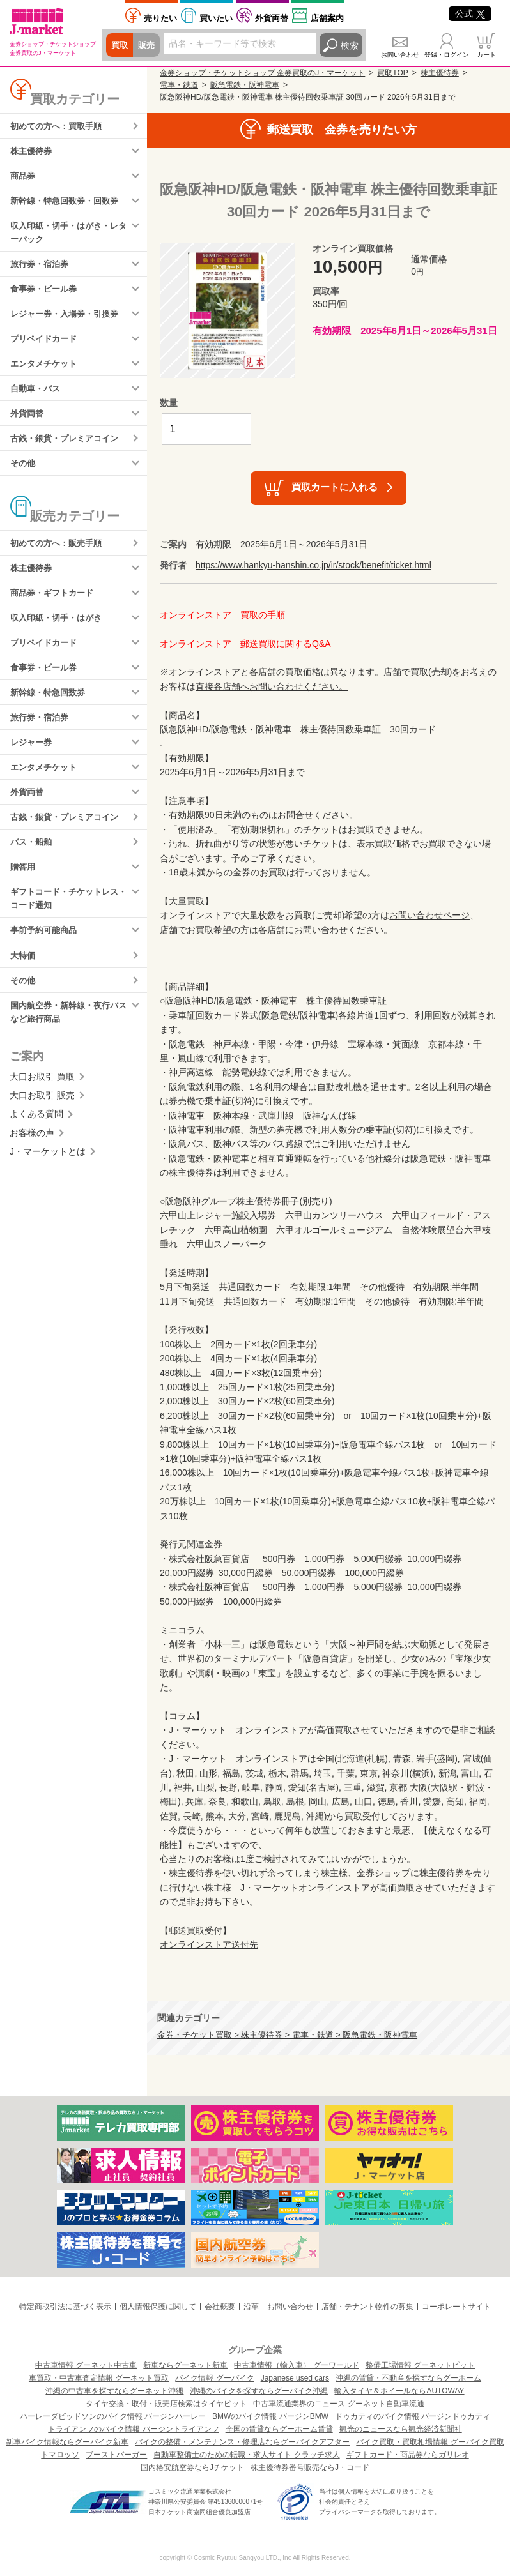 This screenshot has width=510, height=2576. What do you see at coordinates (32, 1164) in the screenshot?
I see `お客様の声` at bounding box center [32, 1164].